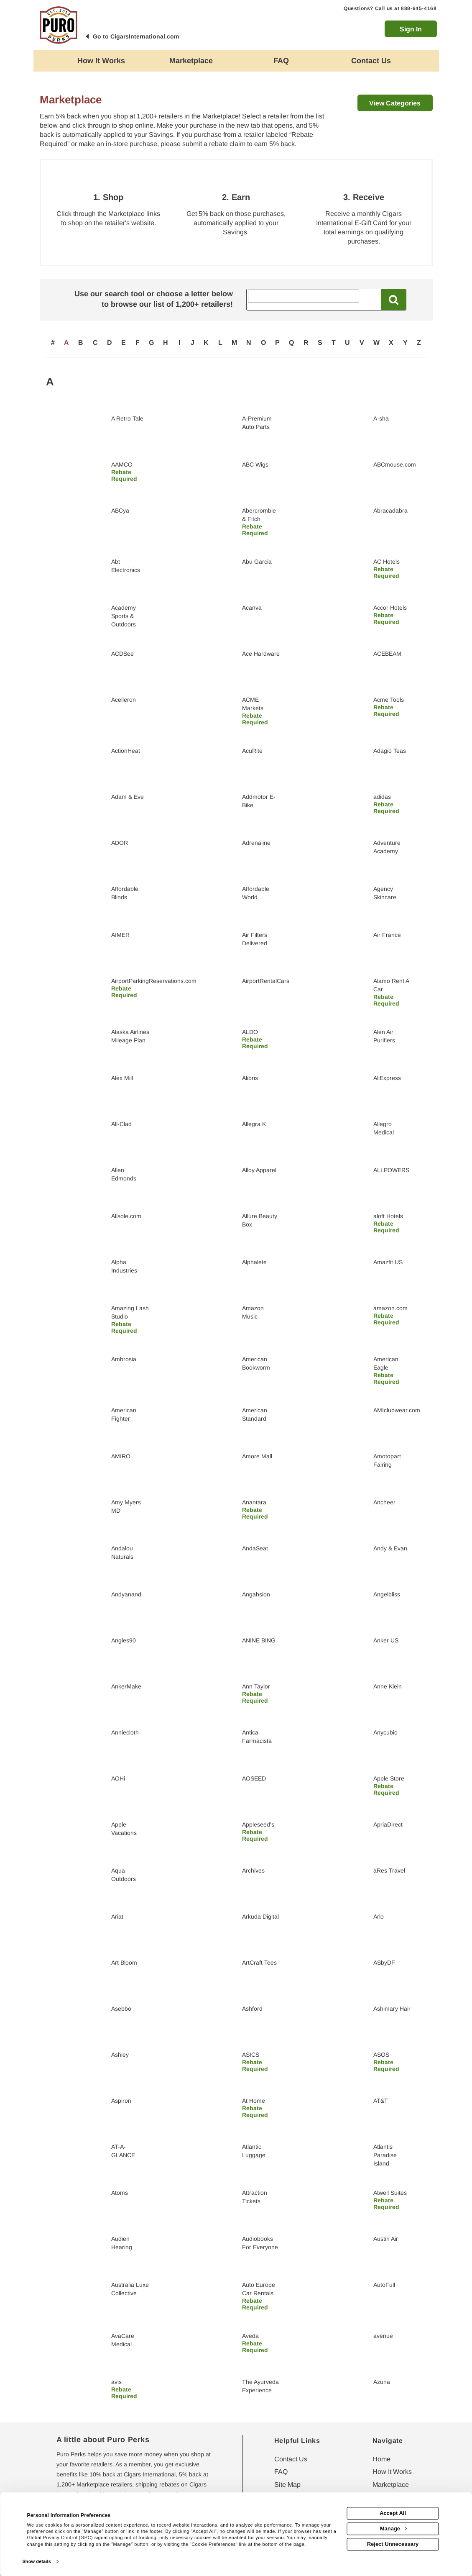 The width and height of the screenshot is (472, 2576). Describe the element at coordinates (395, 103) in the screenshot. I see `View Categories` at that location.